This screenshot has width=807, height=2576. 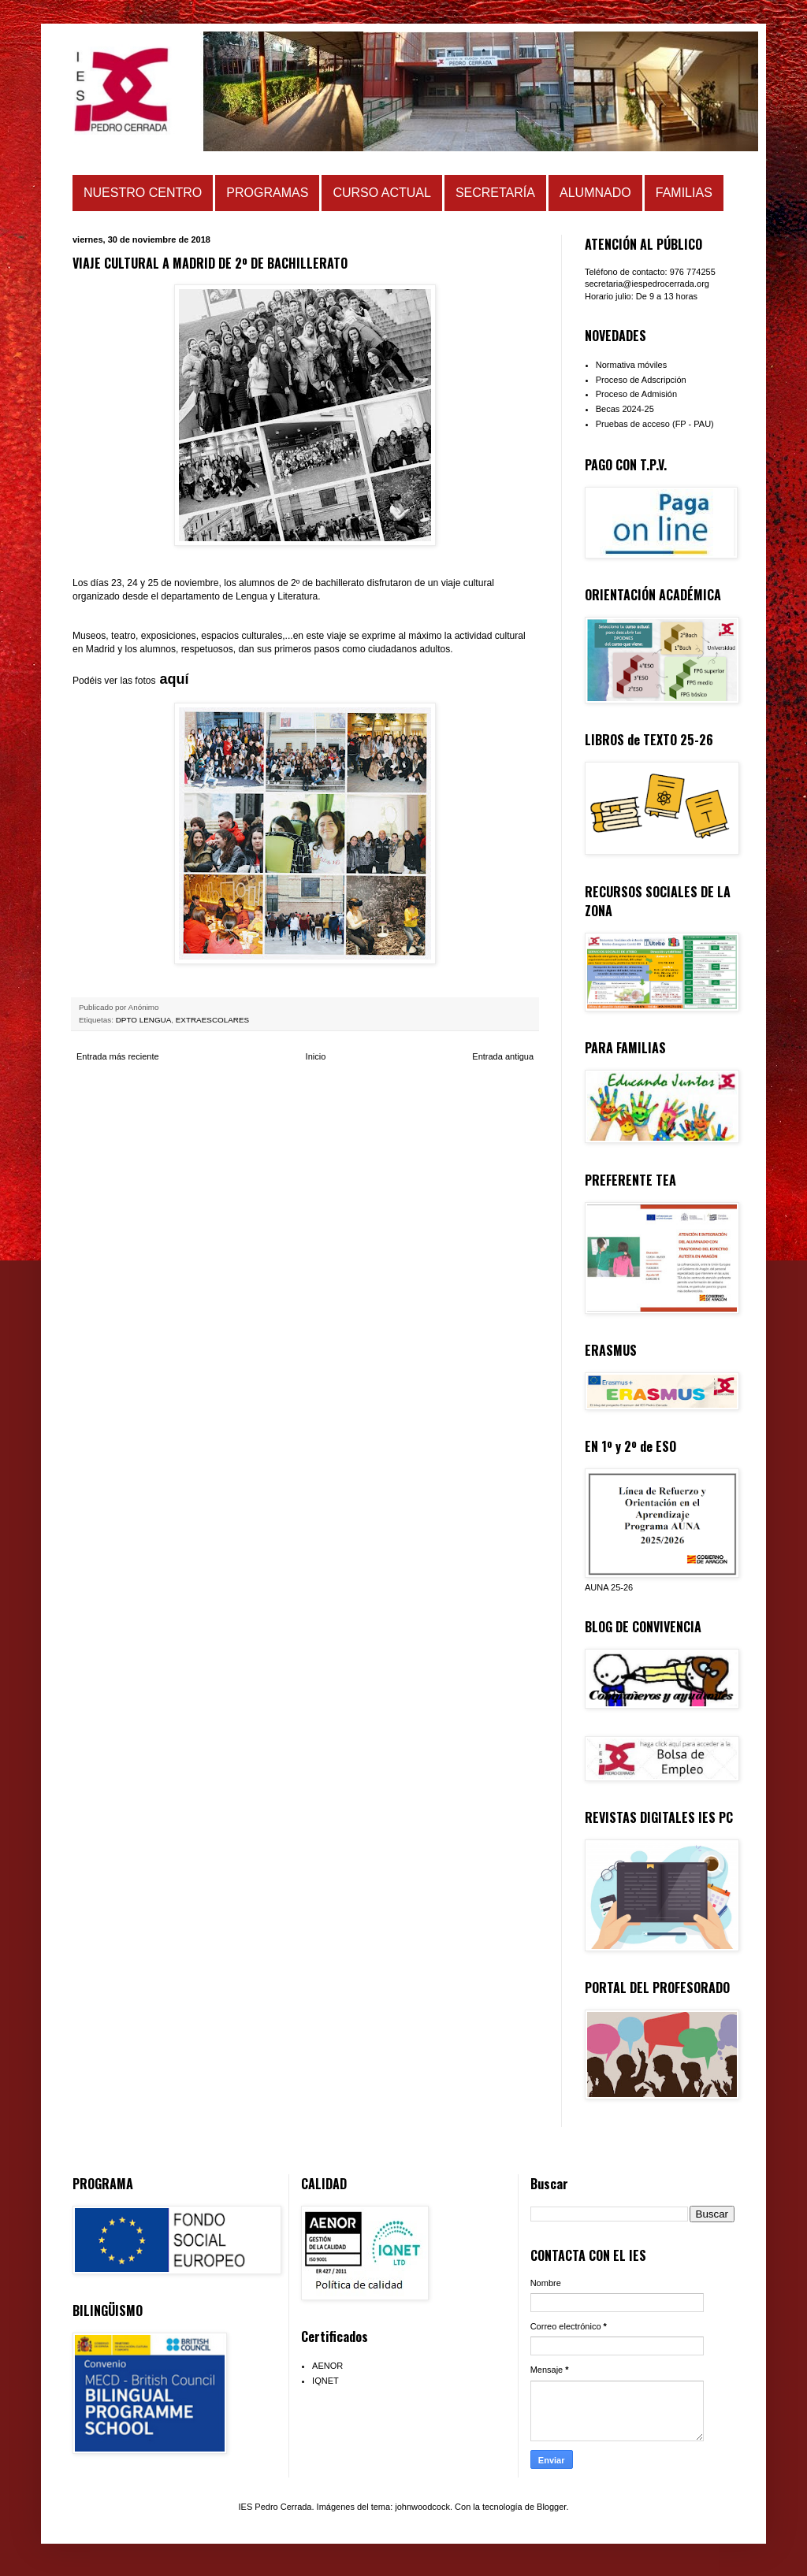 What do you see at coordinates (631, 364) in the screenshot?
I see `Normativa móviles` at bounding box center [631, 364].